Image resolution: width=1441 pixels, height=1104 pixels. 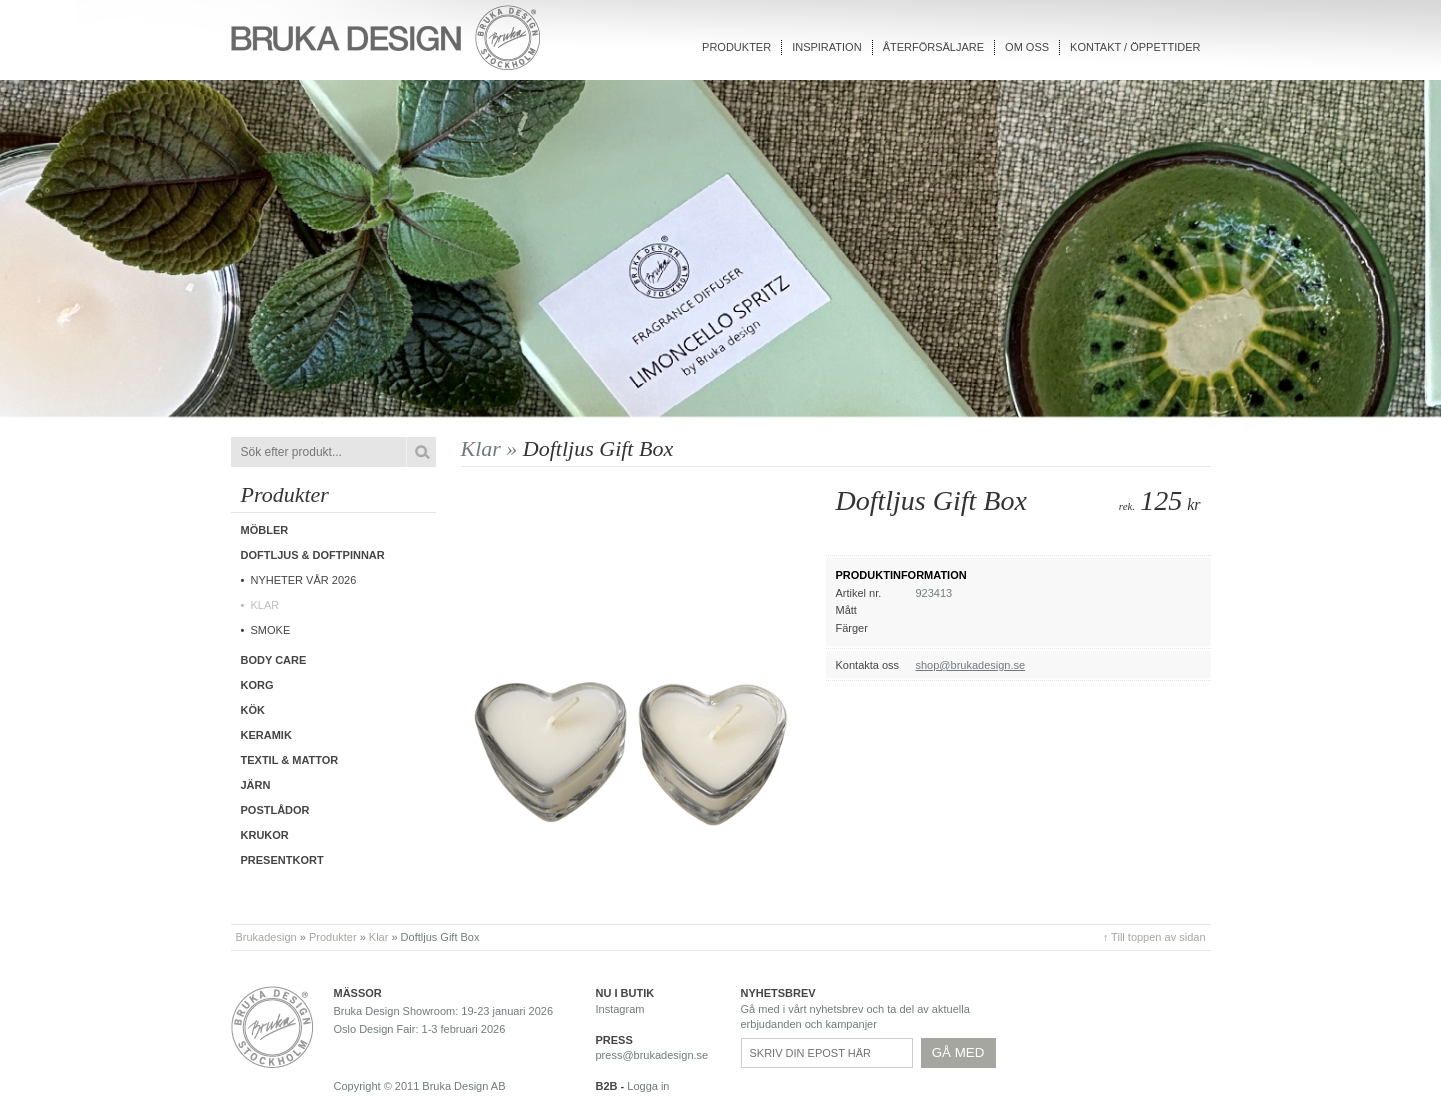 I want to click on Korg, so click(x=257, y=685).